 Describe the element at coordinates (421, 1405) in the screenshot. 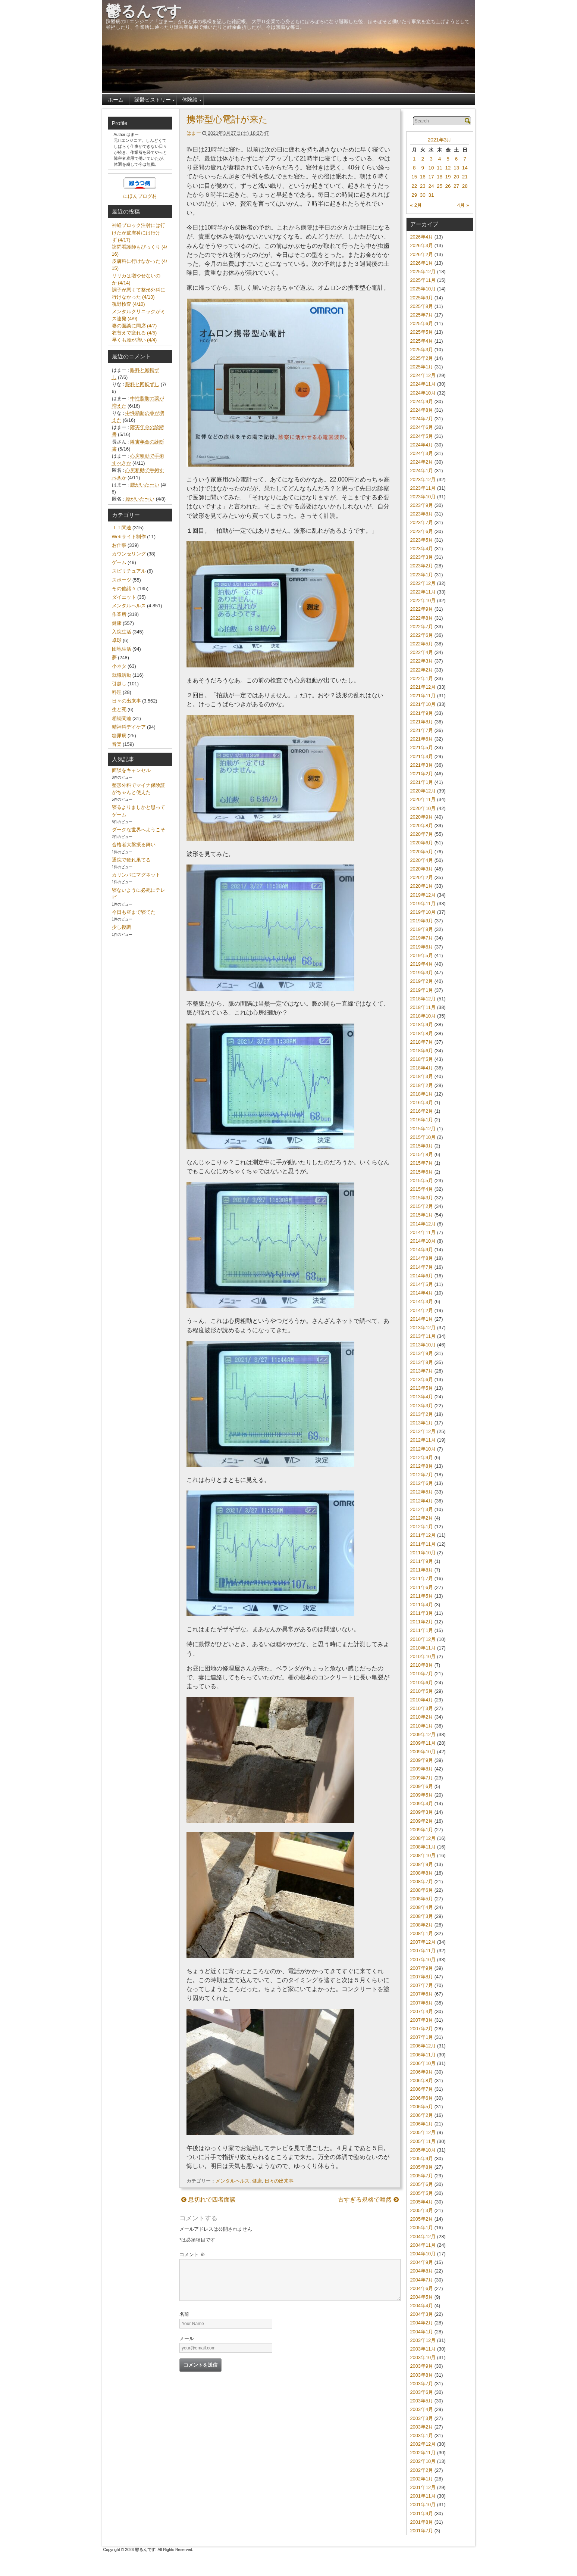

I see `2013年3月` at that location.